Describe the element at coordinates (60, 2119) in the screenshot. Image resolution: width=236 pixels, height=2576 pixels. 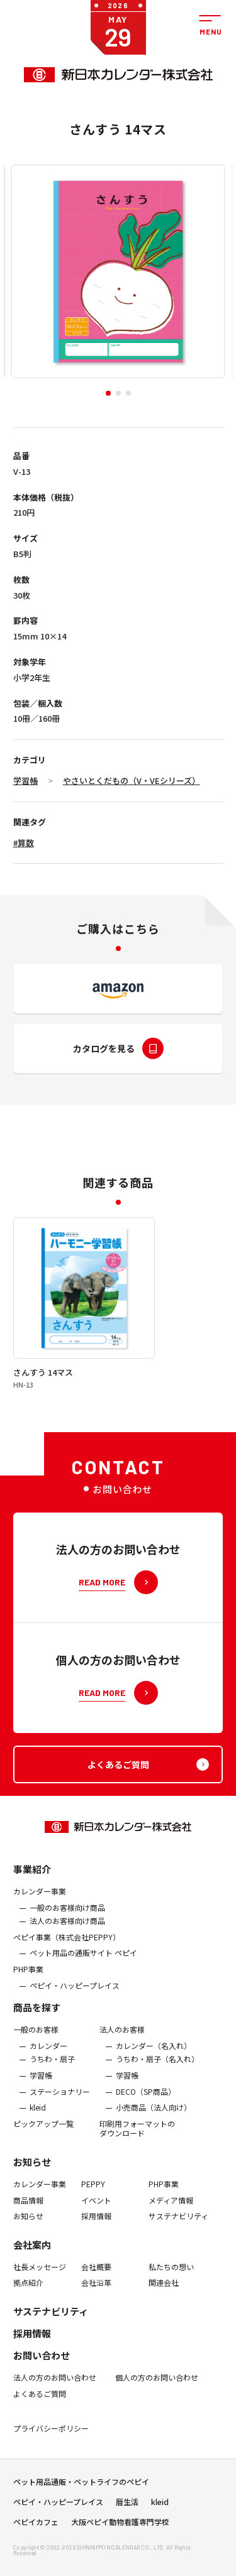
I see `ステーショナリー` at that location.